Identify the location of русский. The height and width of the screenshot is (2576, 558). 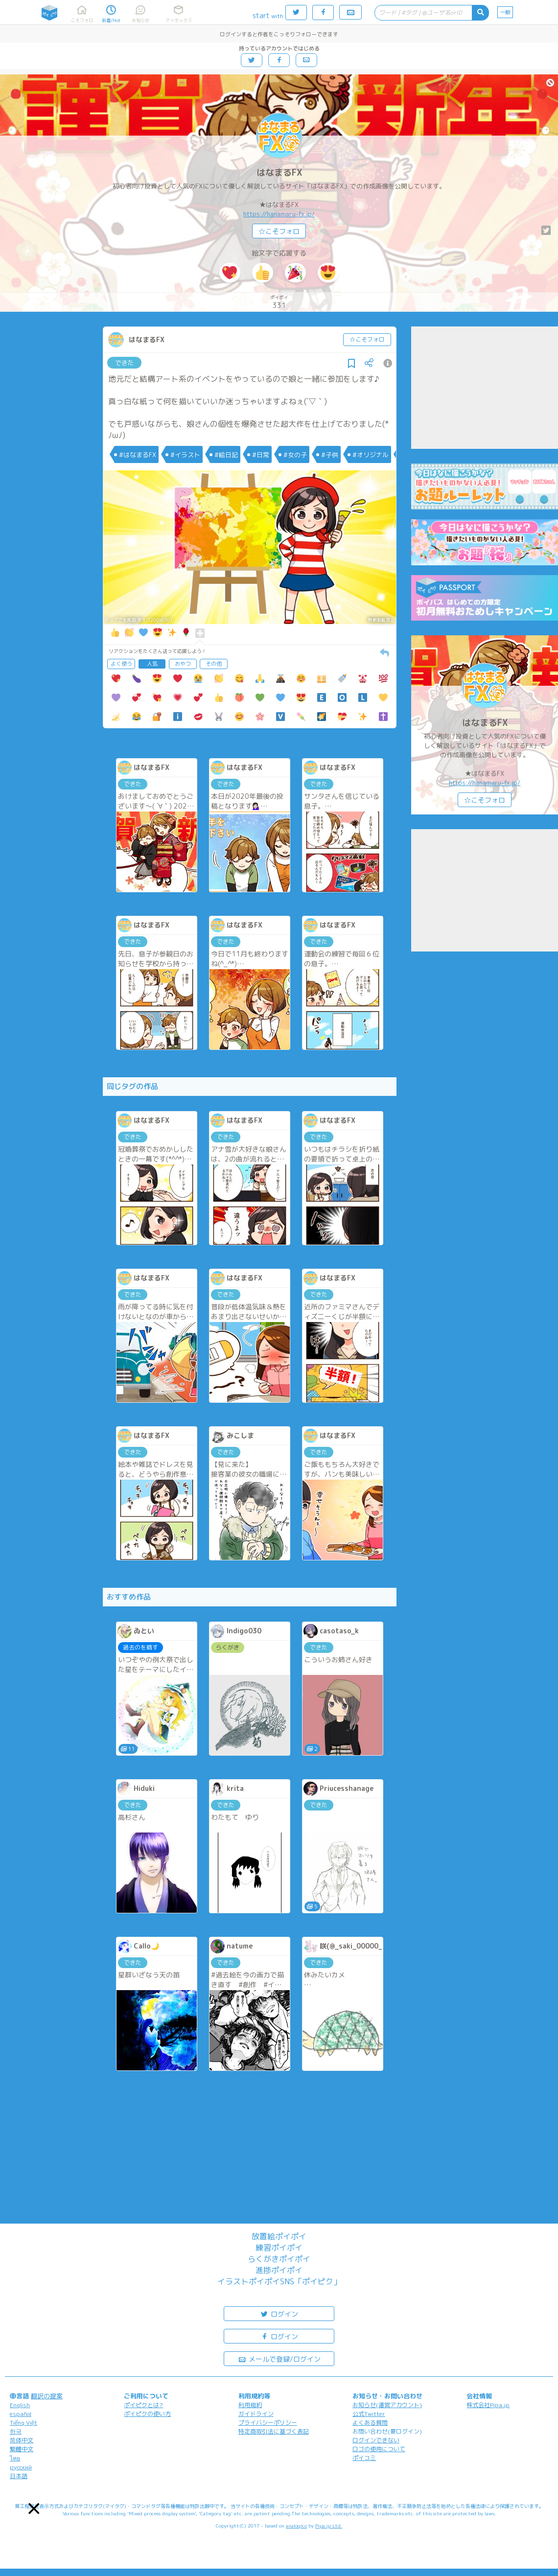
(21, 2467).